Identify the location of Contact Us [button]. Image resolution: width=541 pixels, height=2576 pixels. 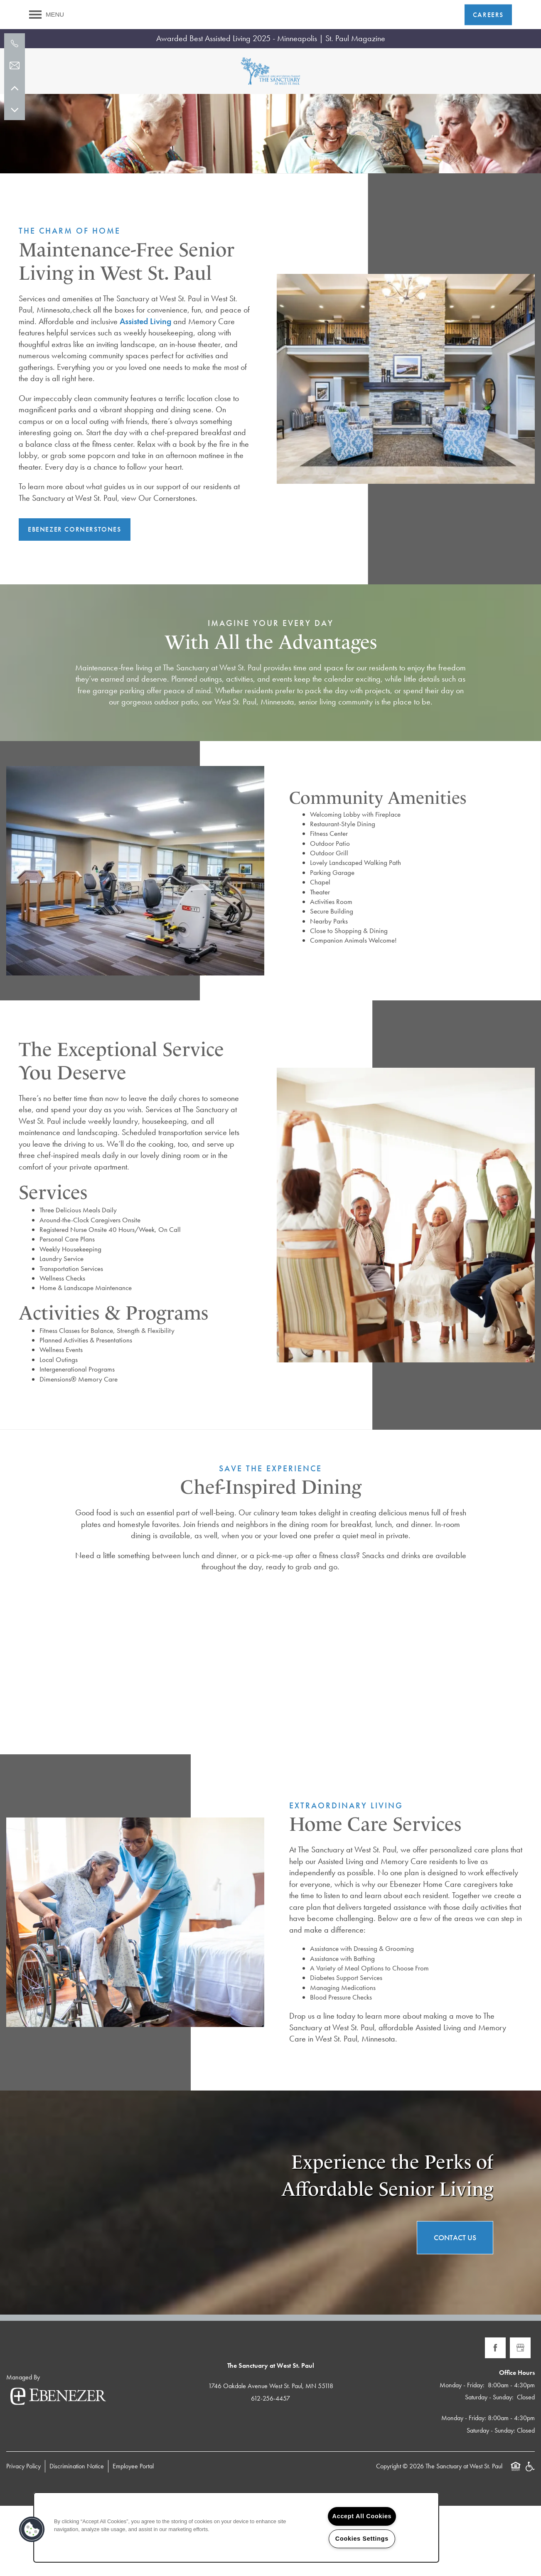
(455, 2308).